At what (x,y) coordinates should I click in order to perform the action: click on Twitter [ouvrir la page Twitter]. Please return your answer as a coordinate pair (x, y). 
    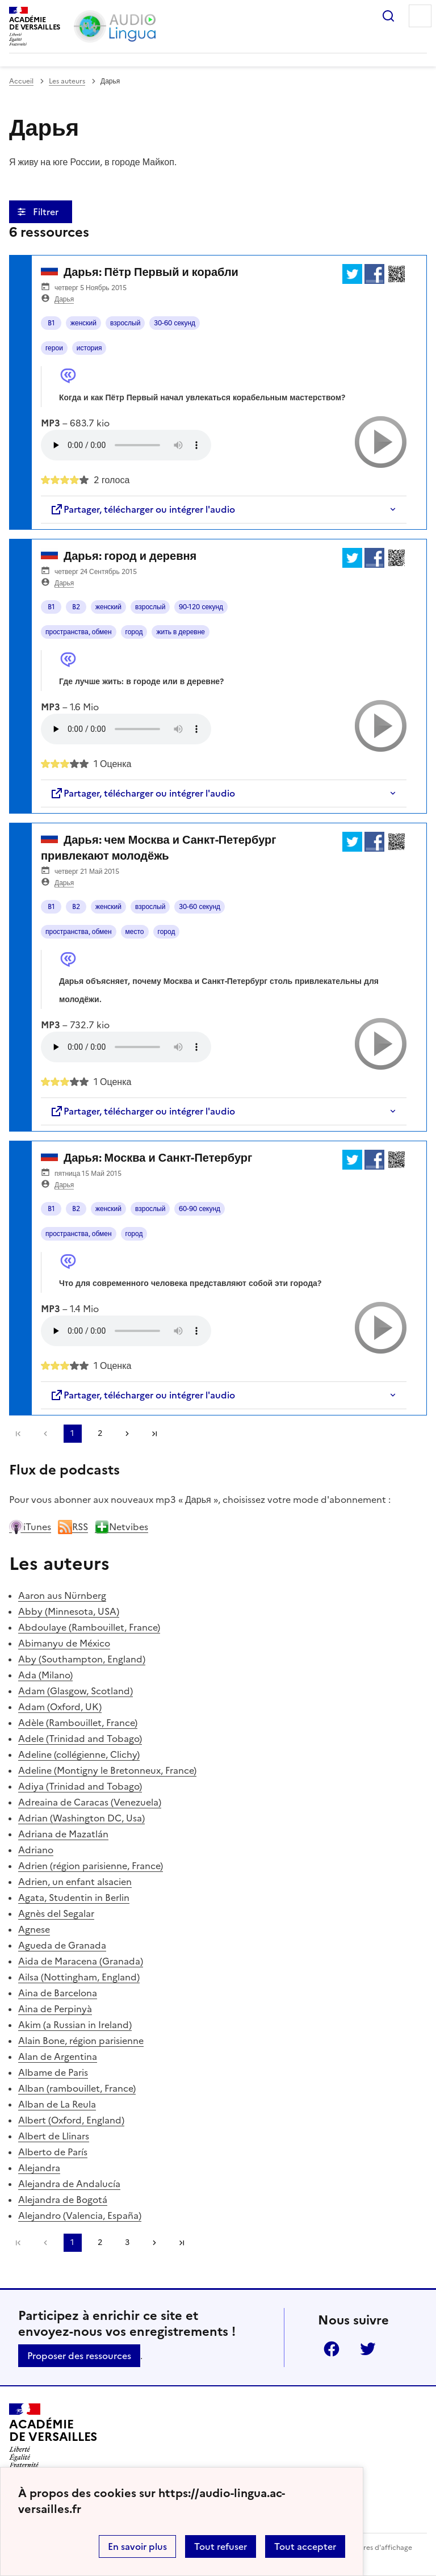
    Looking at the image, I should click on (368, 2349).